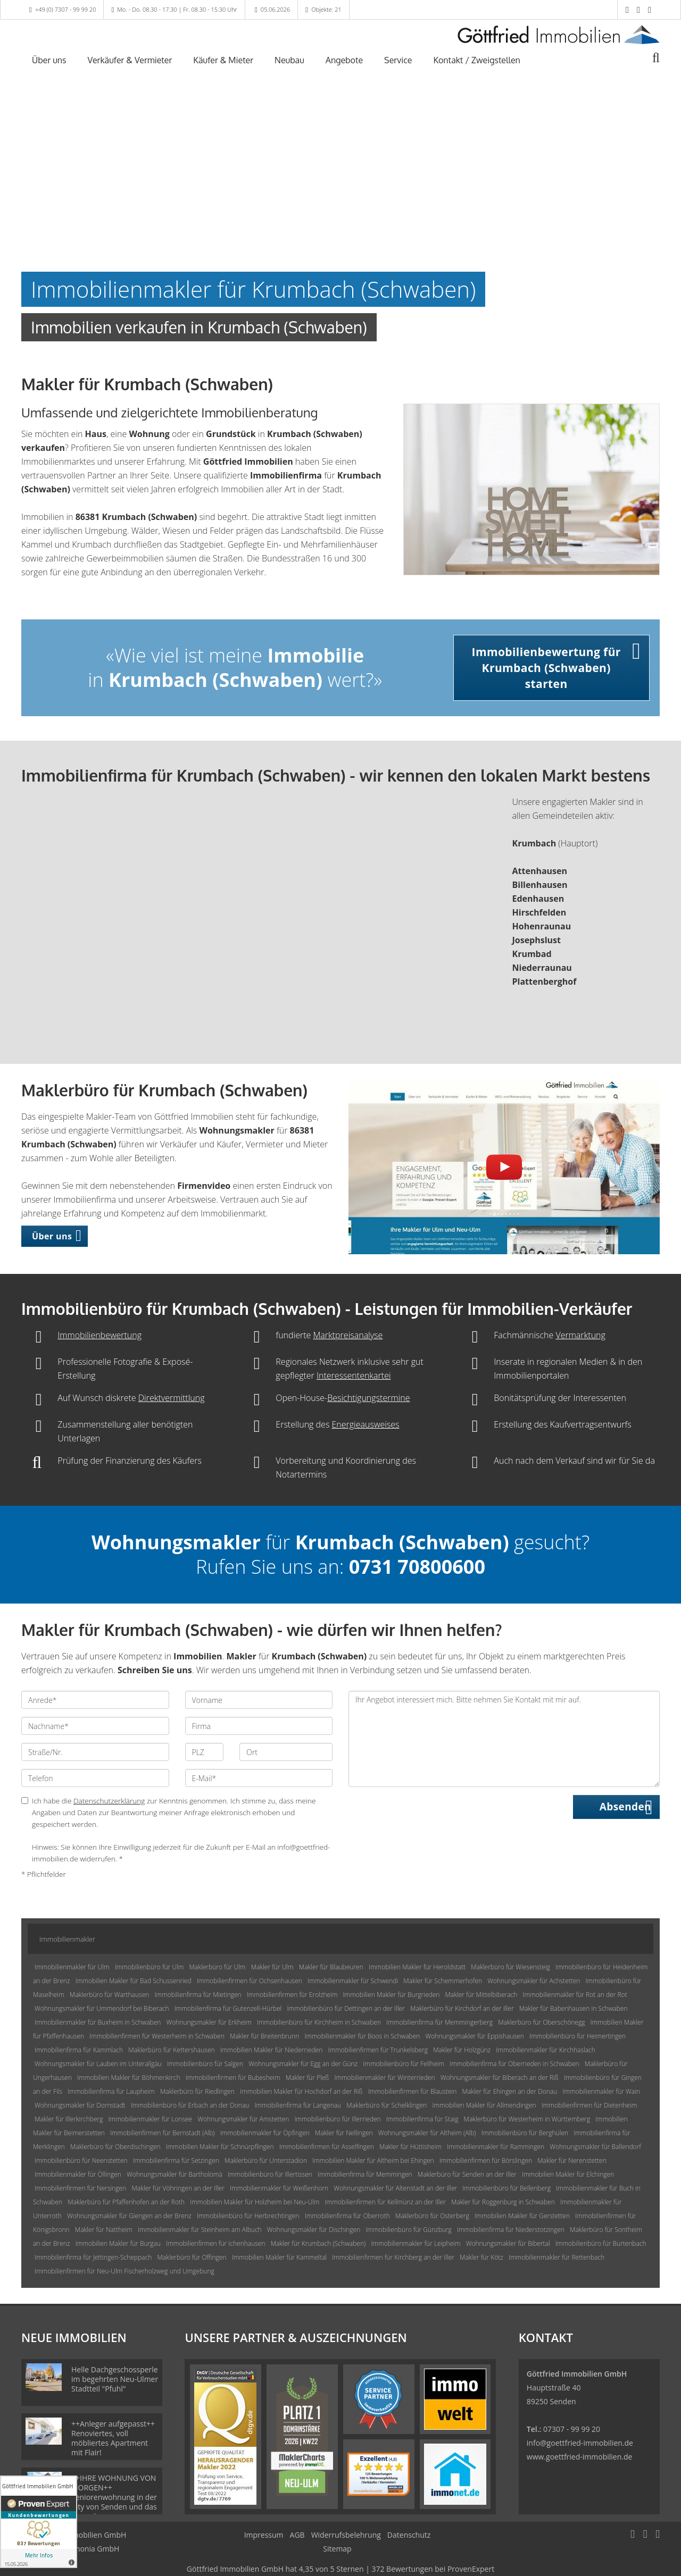  I want to click on [Firma], so click(259, 1726).